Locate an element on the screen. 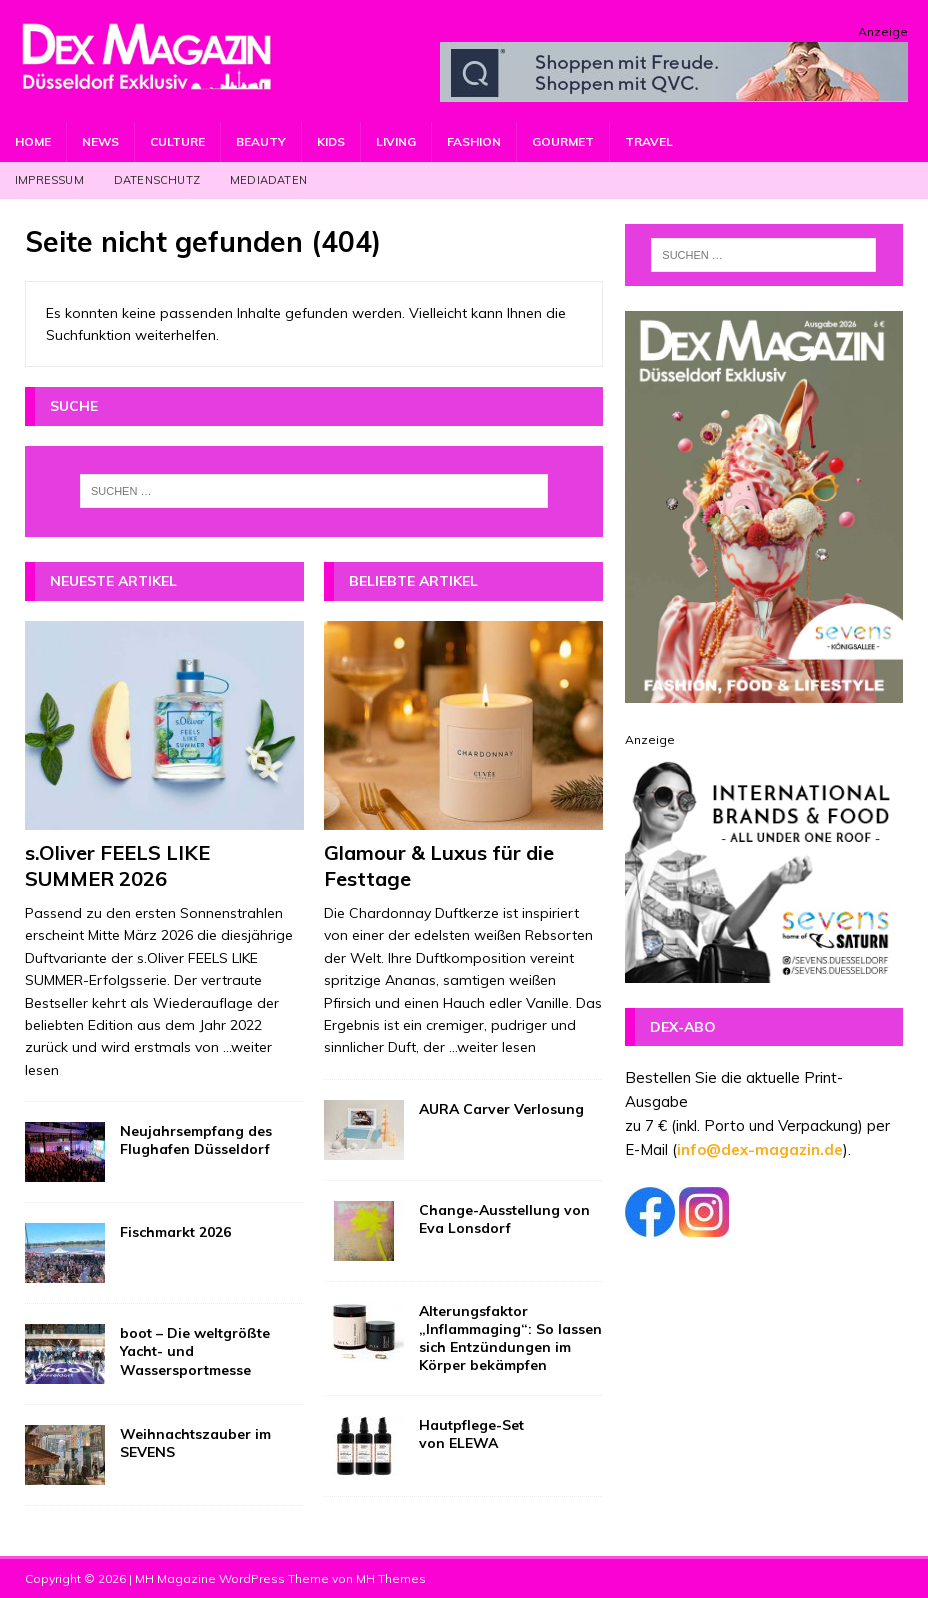 The image size is (928, 1598). s.Oliver FEELS LIKE SUMMER 2026 is located at coordinates (117, 865).